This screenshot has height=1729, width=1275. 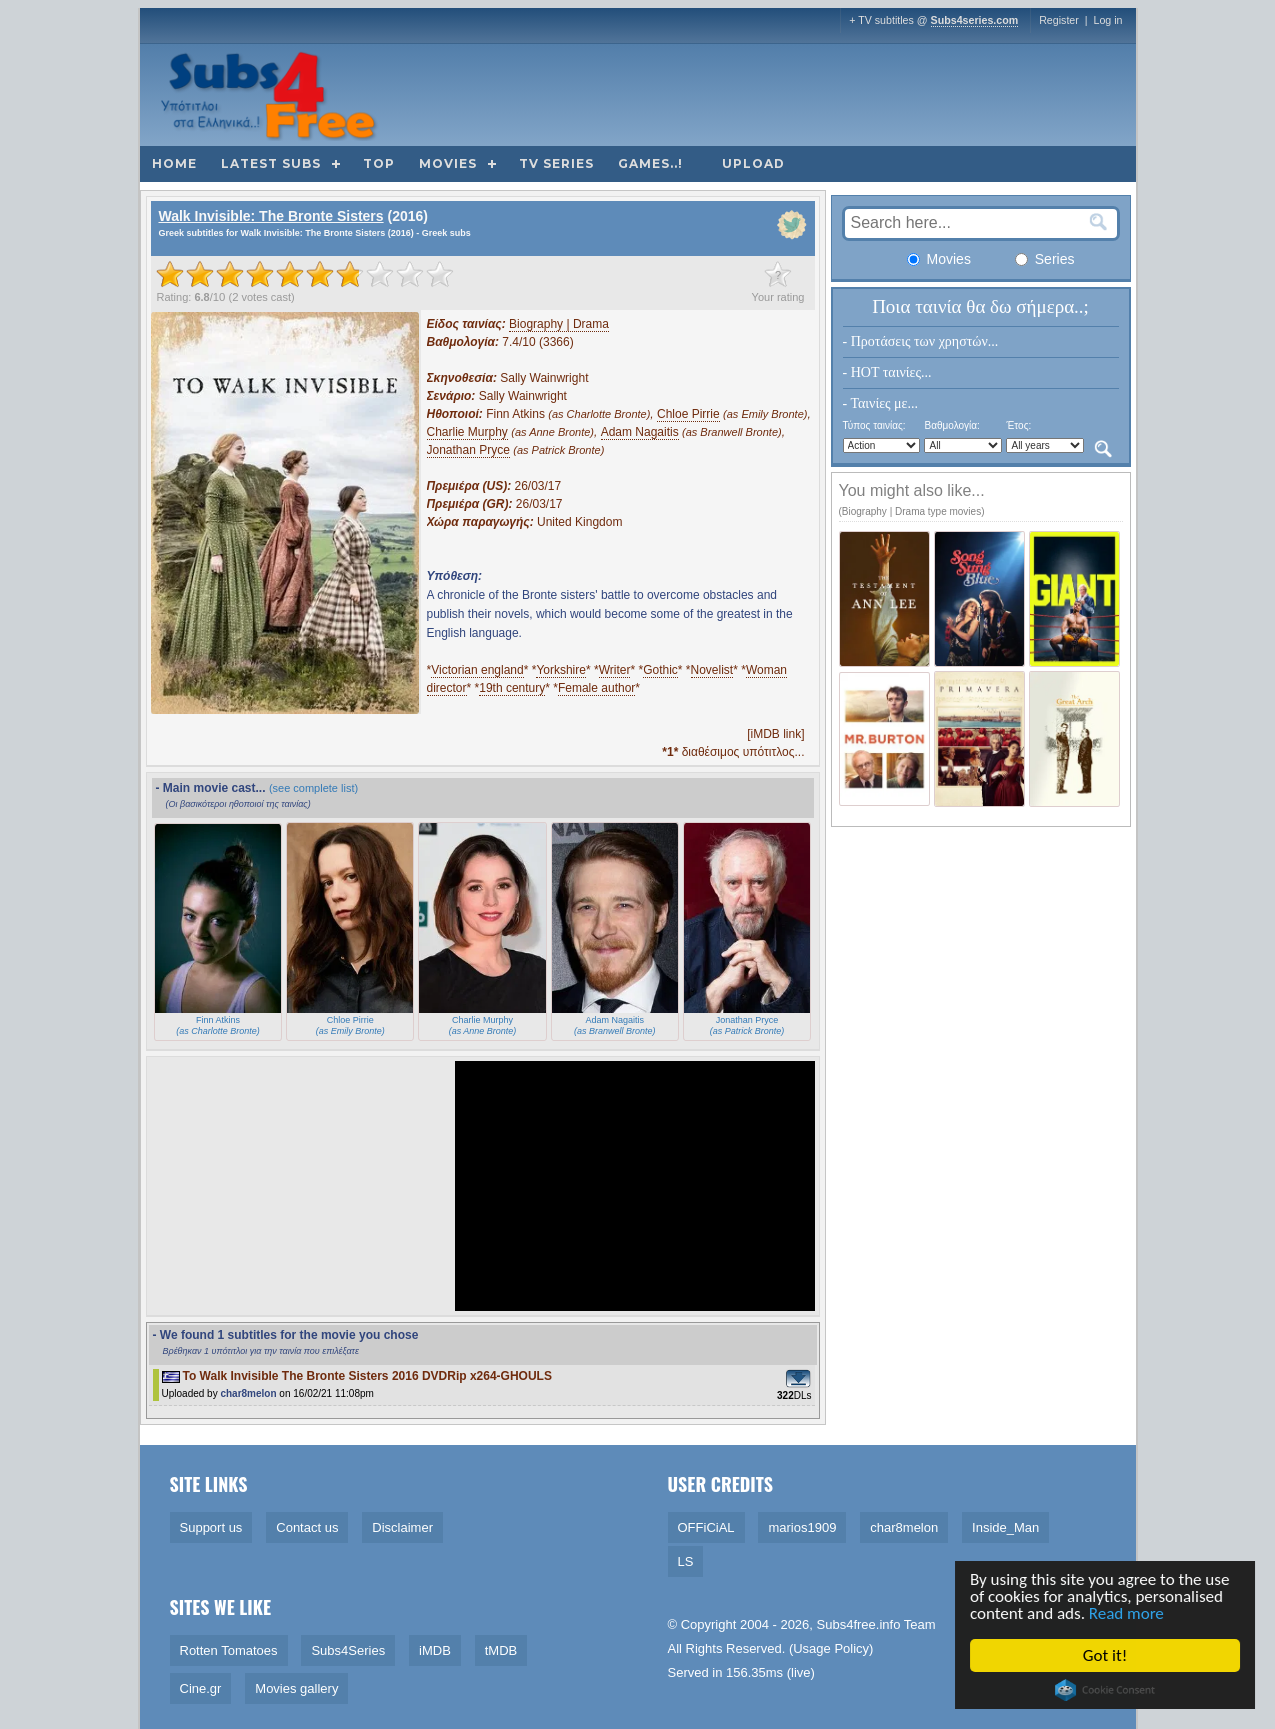 I want to click on TV Series, so click(x=556, y=163).